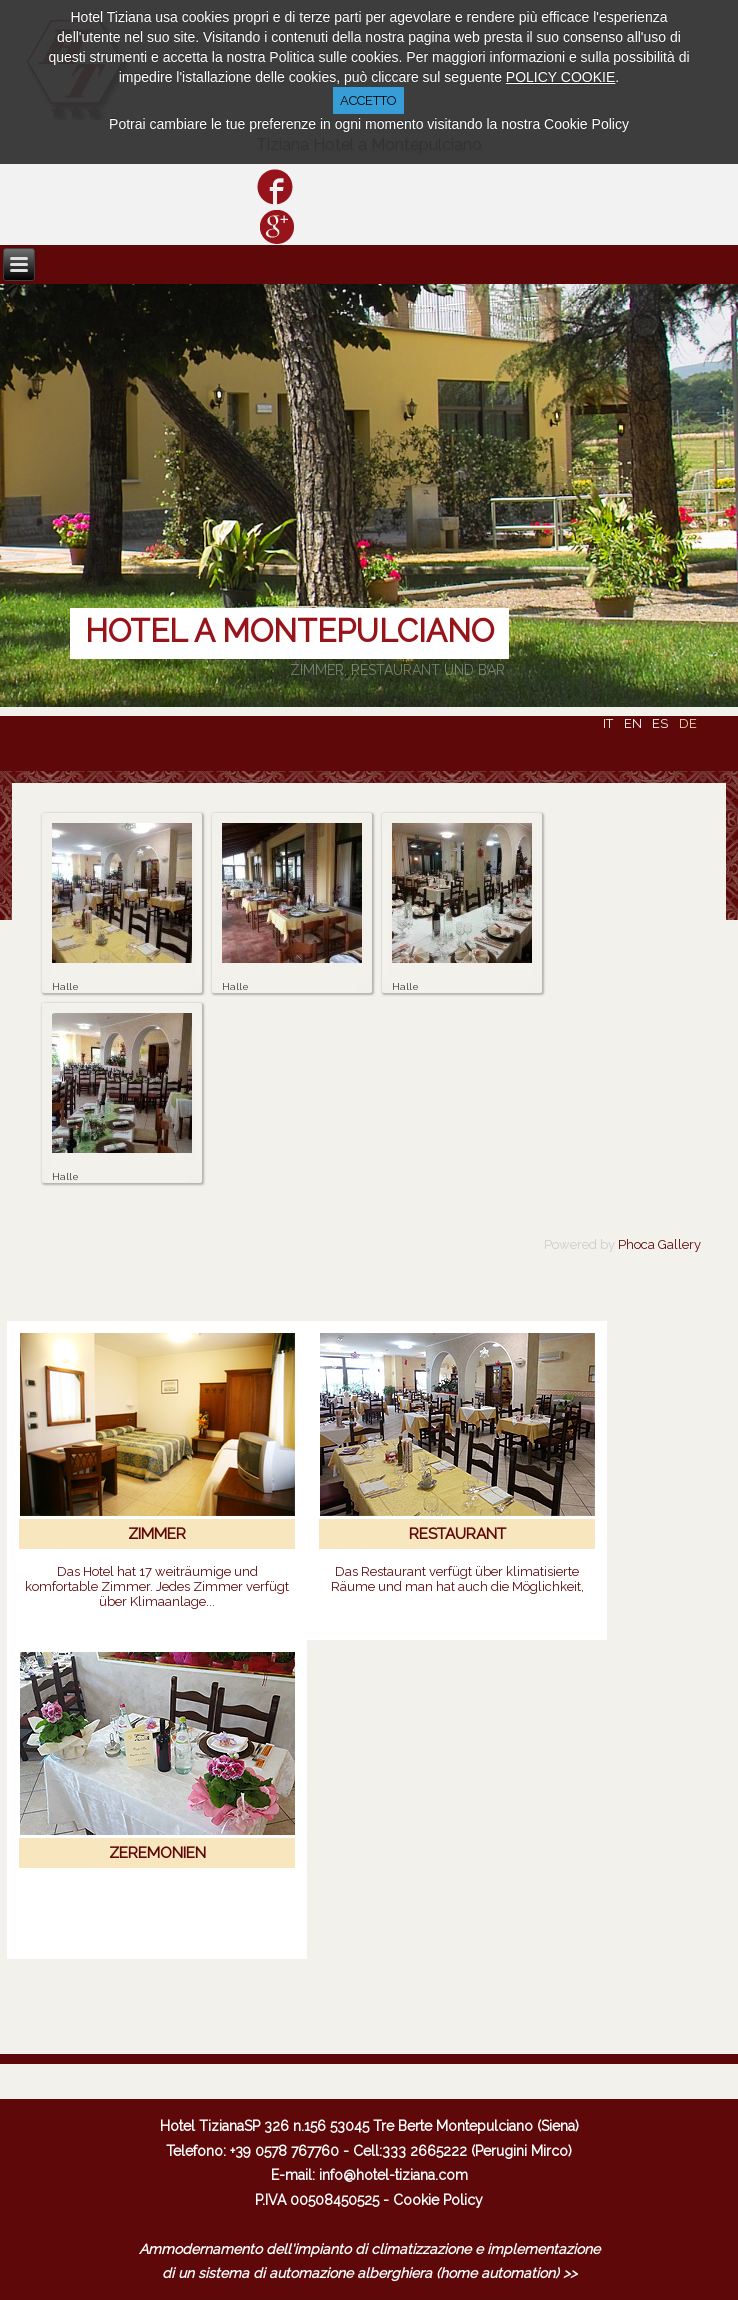 The image size is (738, 2300). What do you see at coordinates (393, 2175) in the screenshot?
I see `info@hotel-tiziana.com` at bounding box center [393, 2175].